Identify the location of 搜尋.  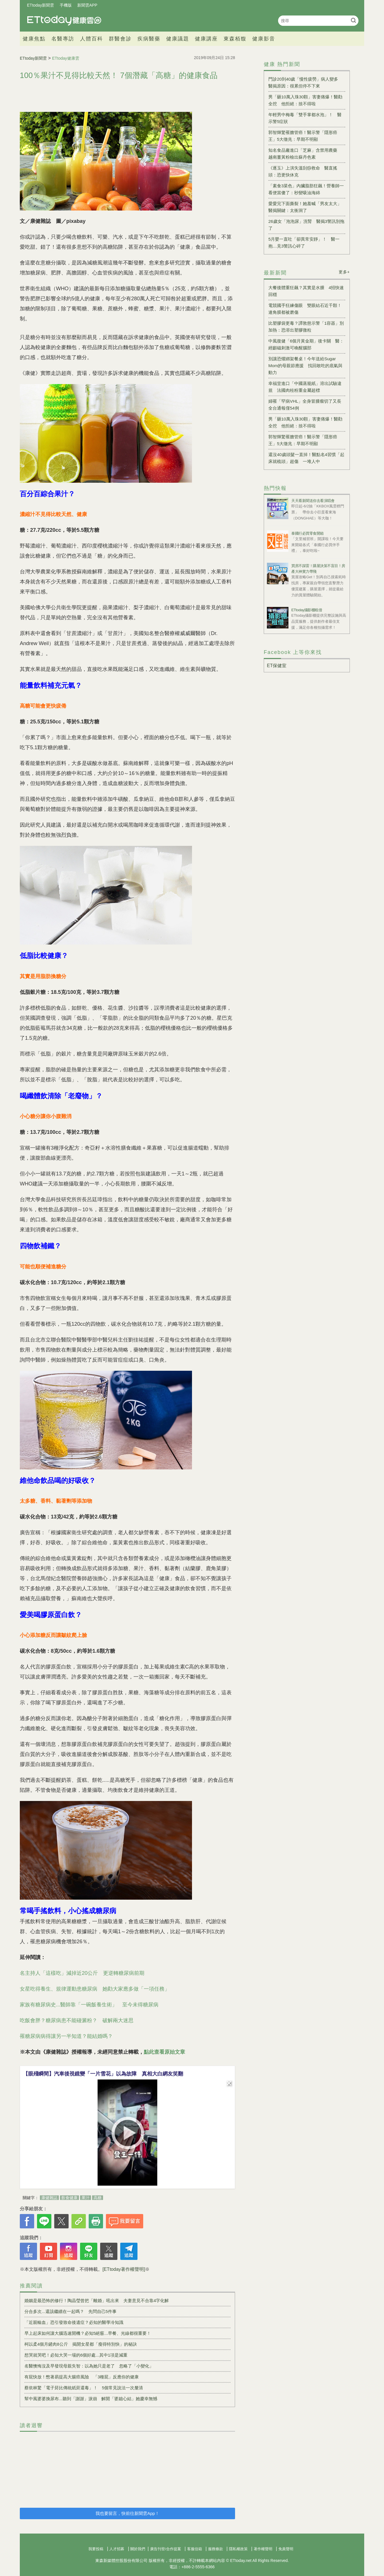
(353, 20).